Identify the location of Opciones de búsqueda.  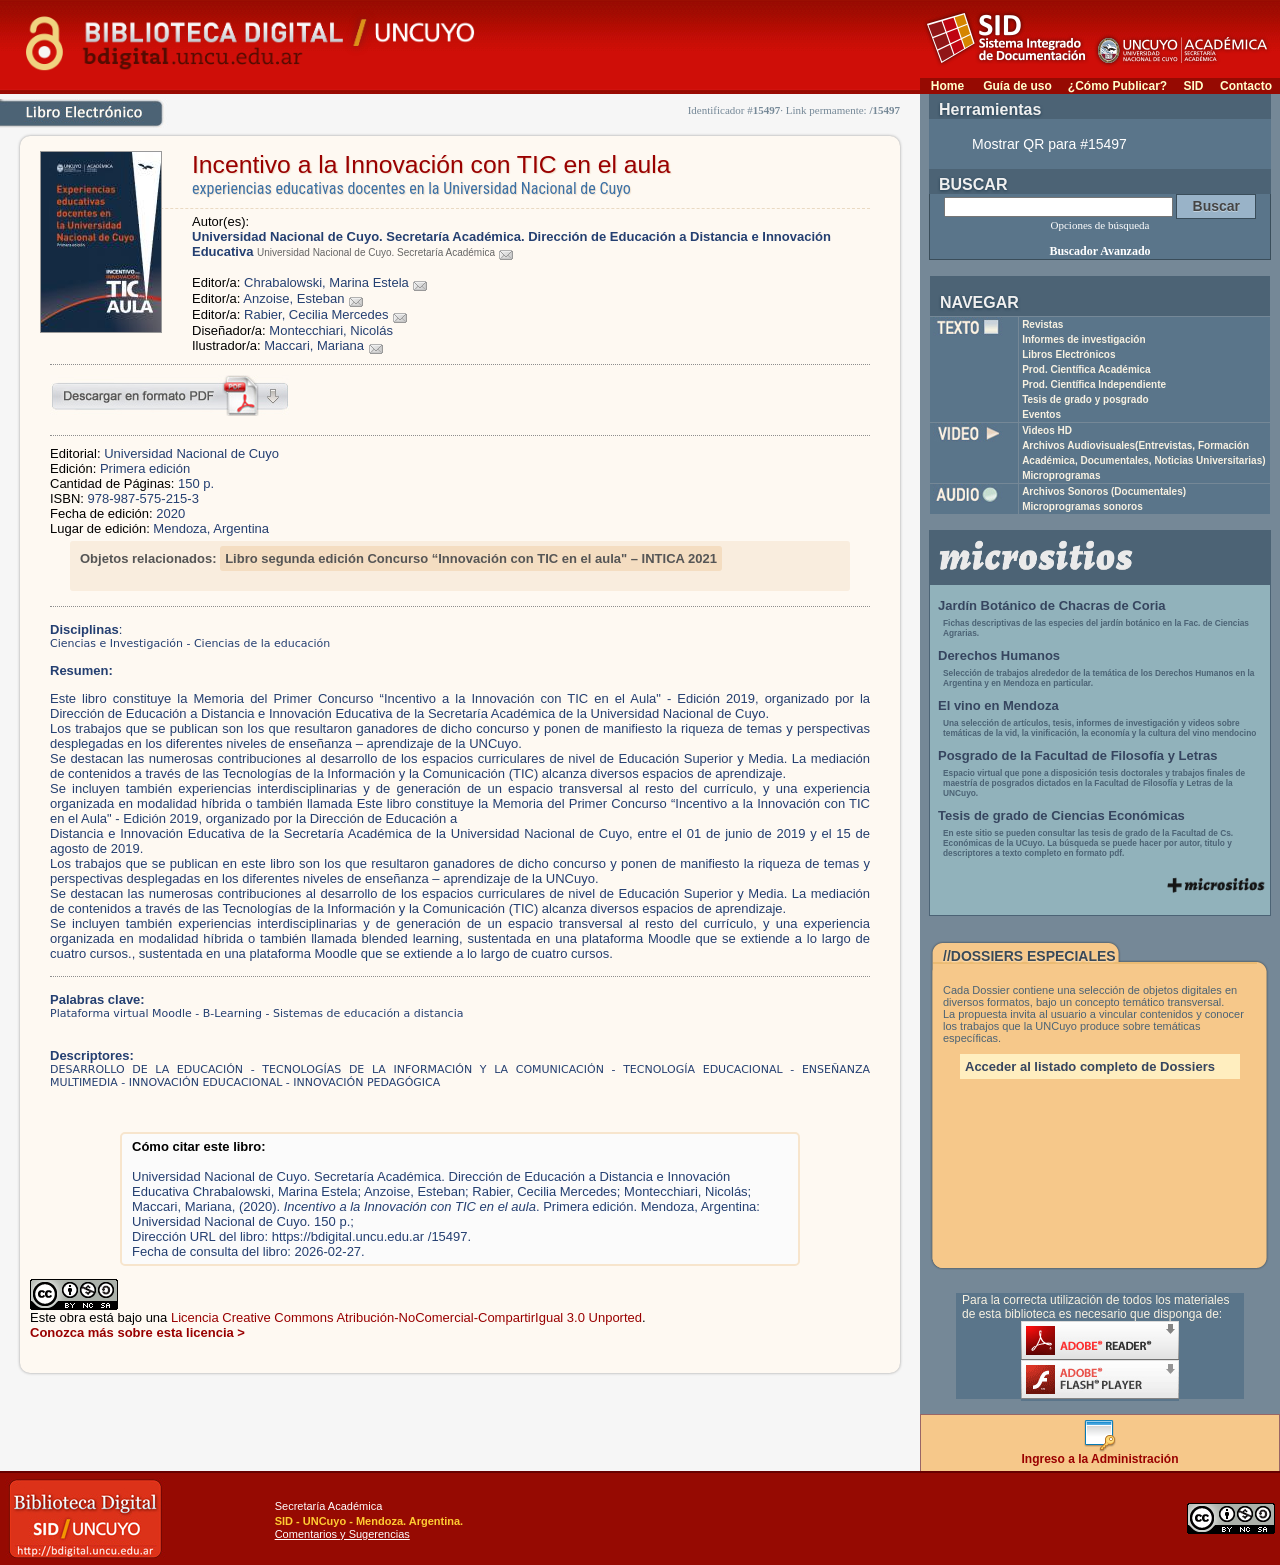
(1100, 225).